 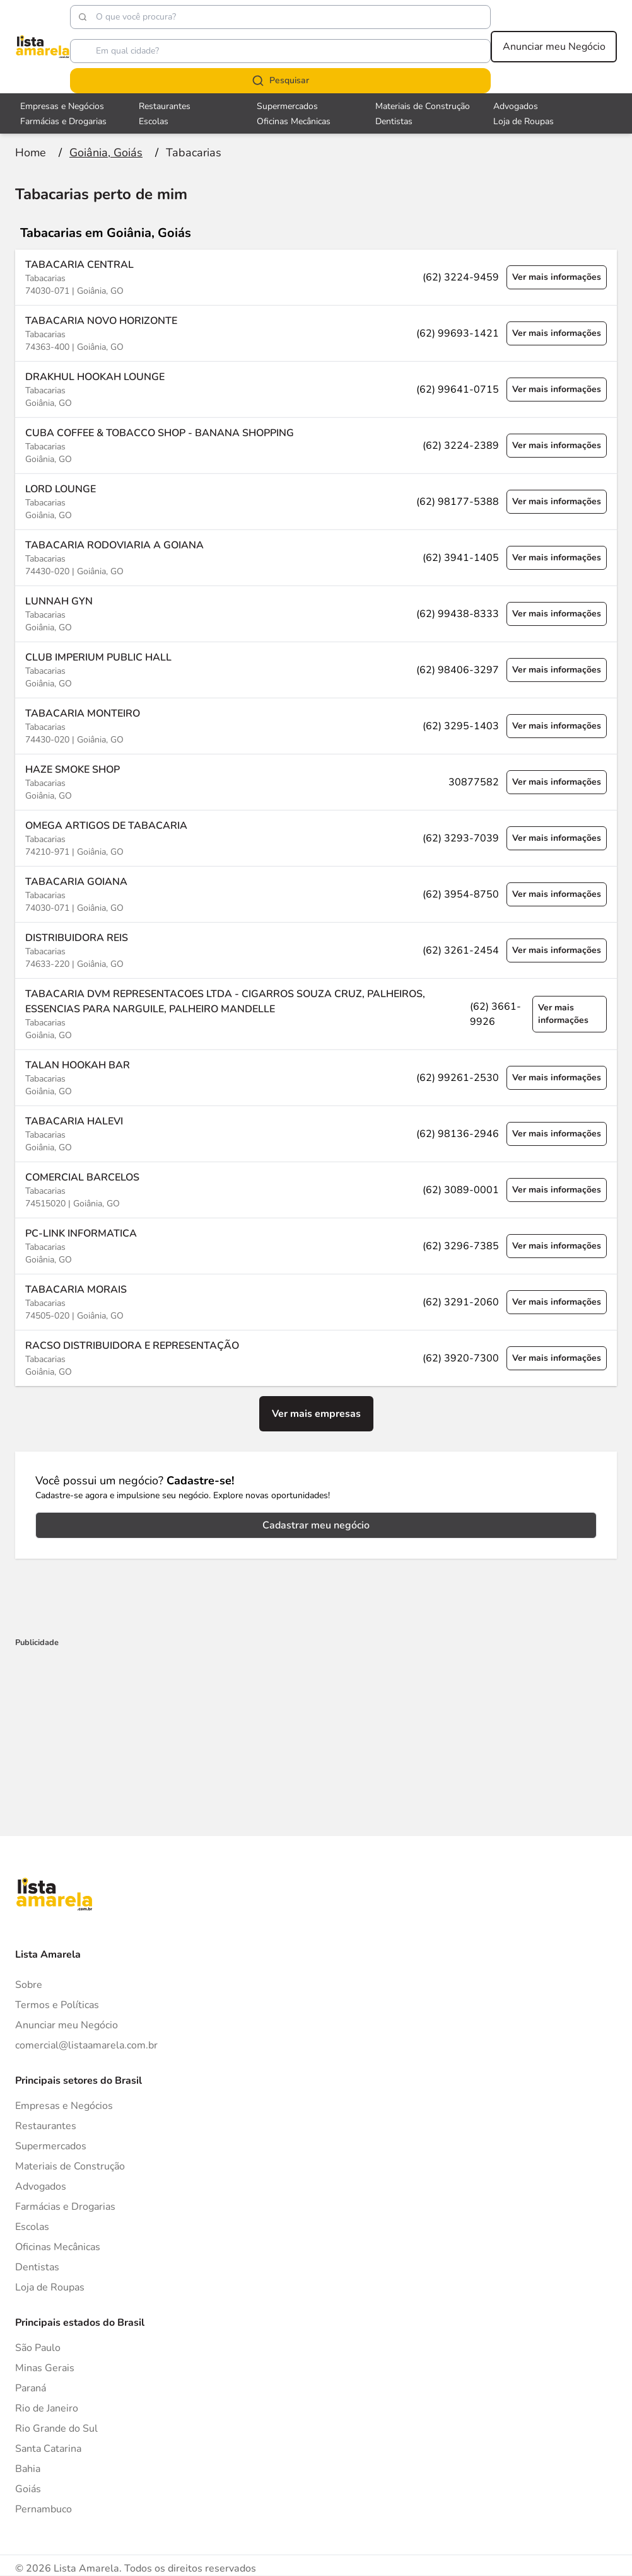 I want to click on Oficinas Mecânicas [Veja mais sobre Oficinas Mecânicas], so click(x=294, y=121).